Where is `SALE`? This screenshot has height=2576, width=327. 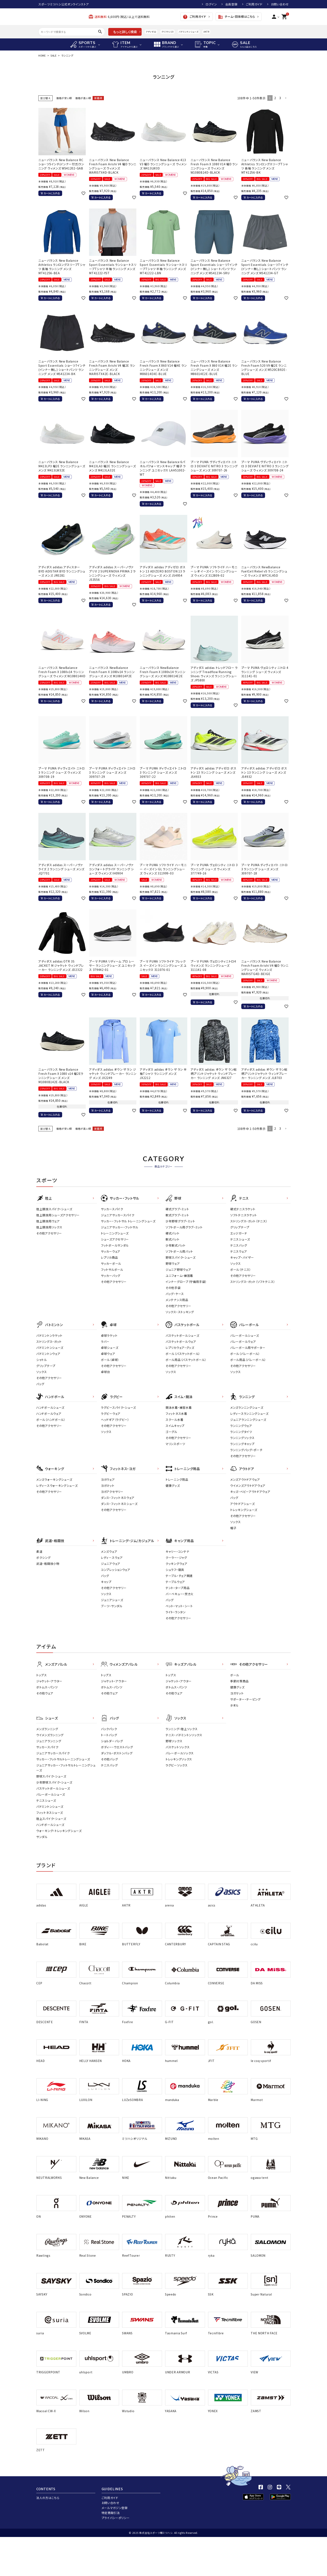 SALE is located at coordinates (53, 55).